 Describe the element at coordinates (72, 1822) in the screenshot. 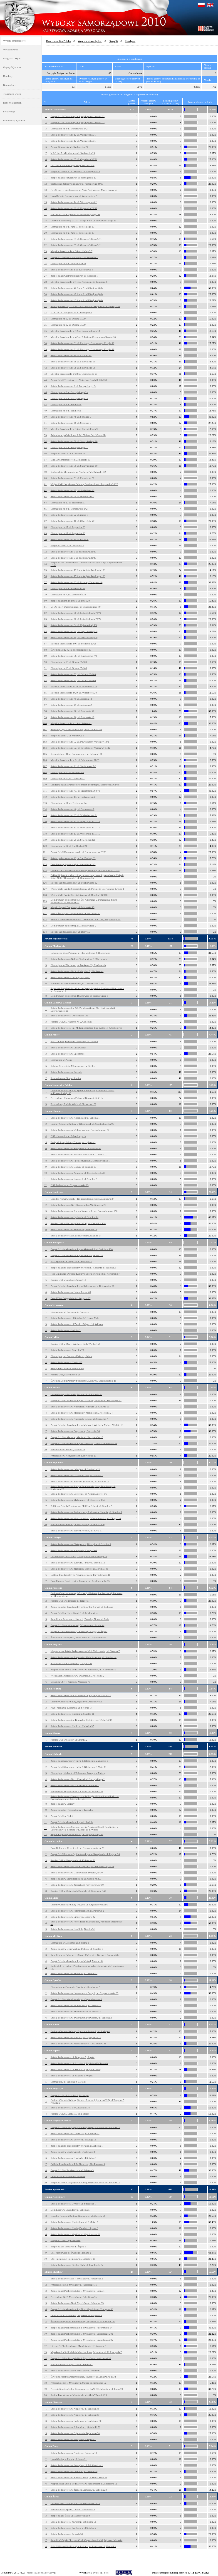

I see `Zespół Szkolno-Przedszkolny w Łobodnie` at that location.